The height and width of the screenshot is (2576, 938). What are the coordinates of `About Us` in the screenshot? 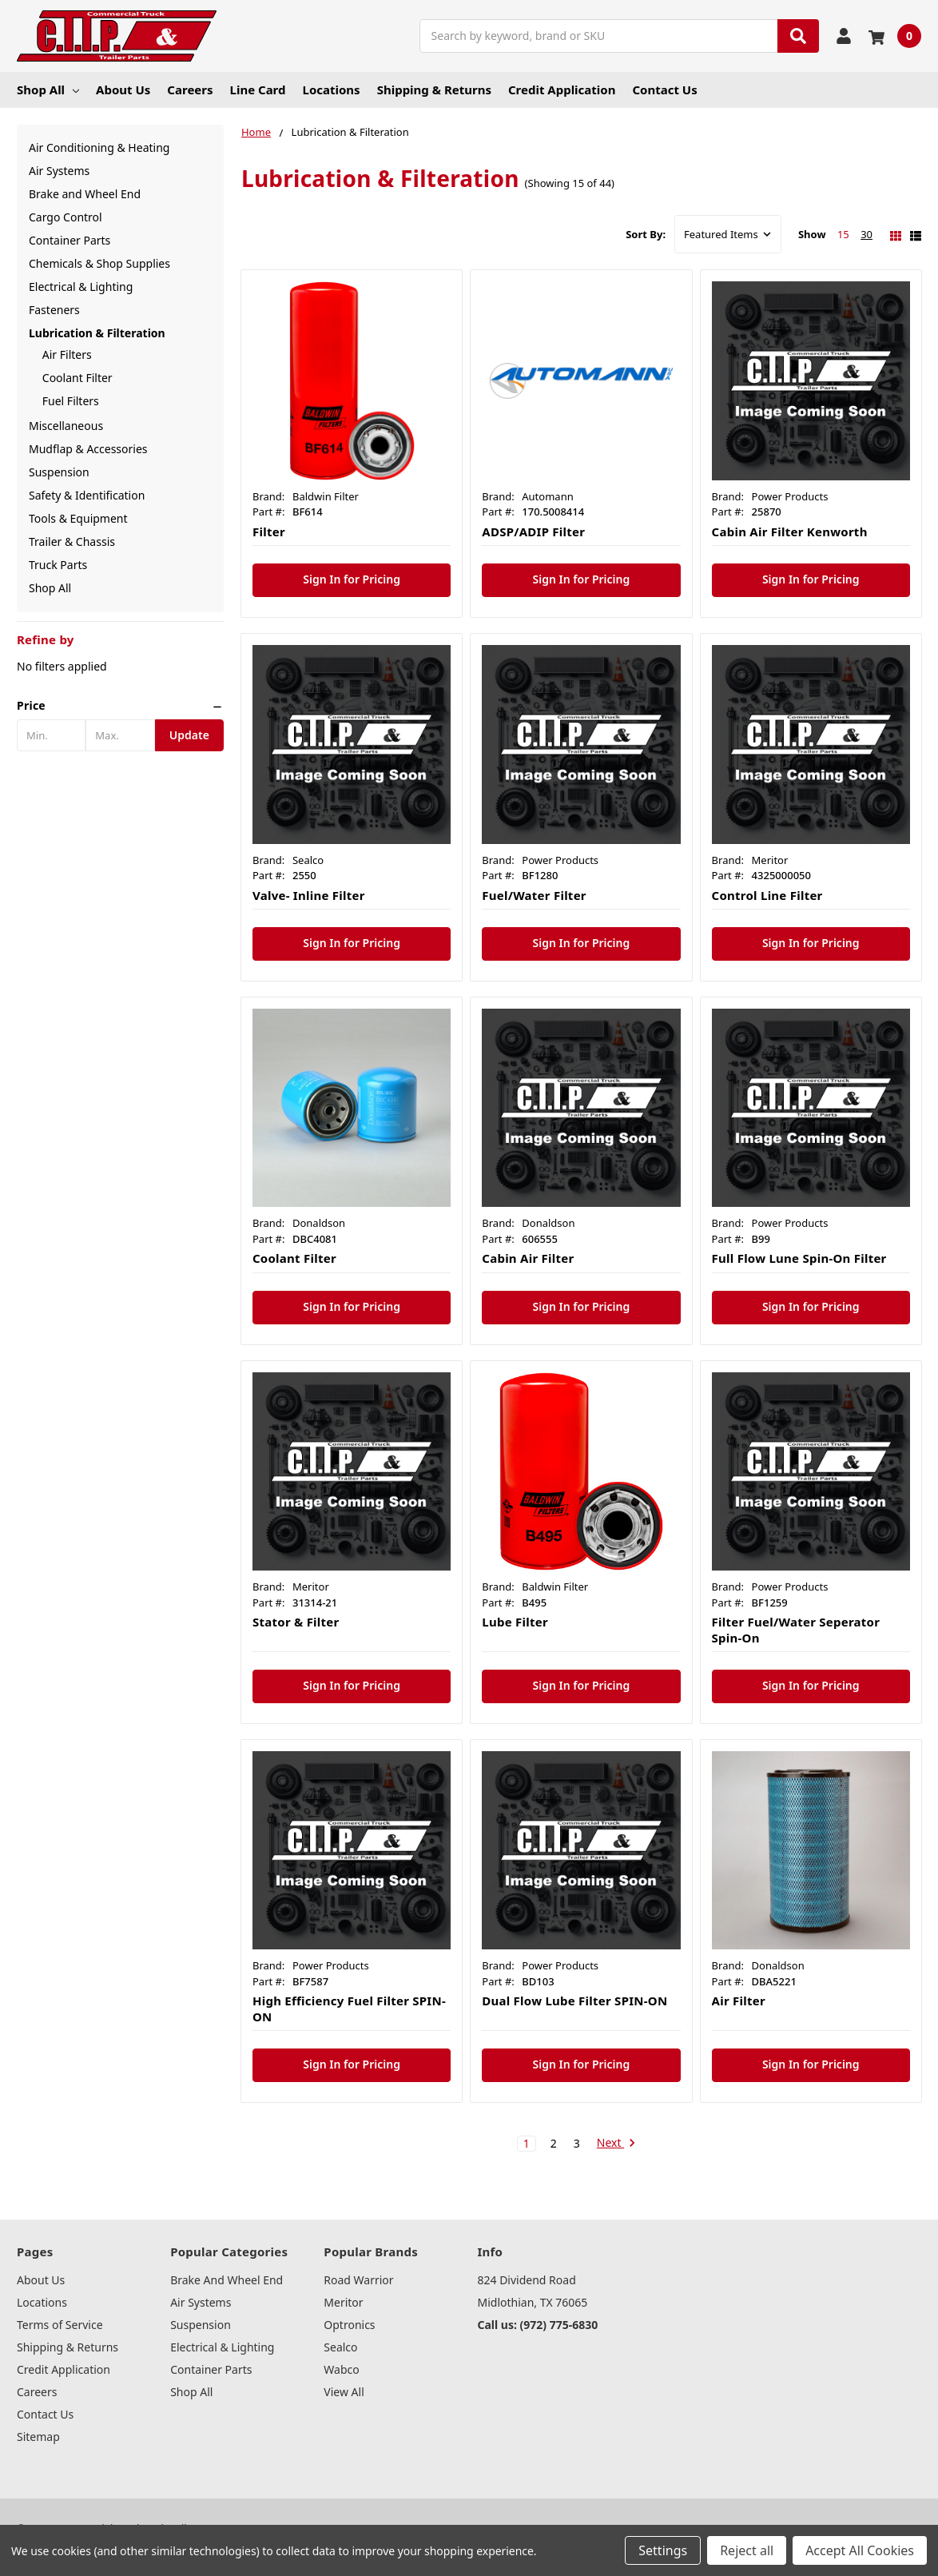 It's located at (123, 90).